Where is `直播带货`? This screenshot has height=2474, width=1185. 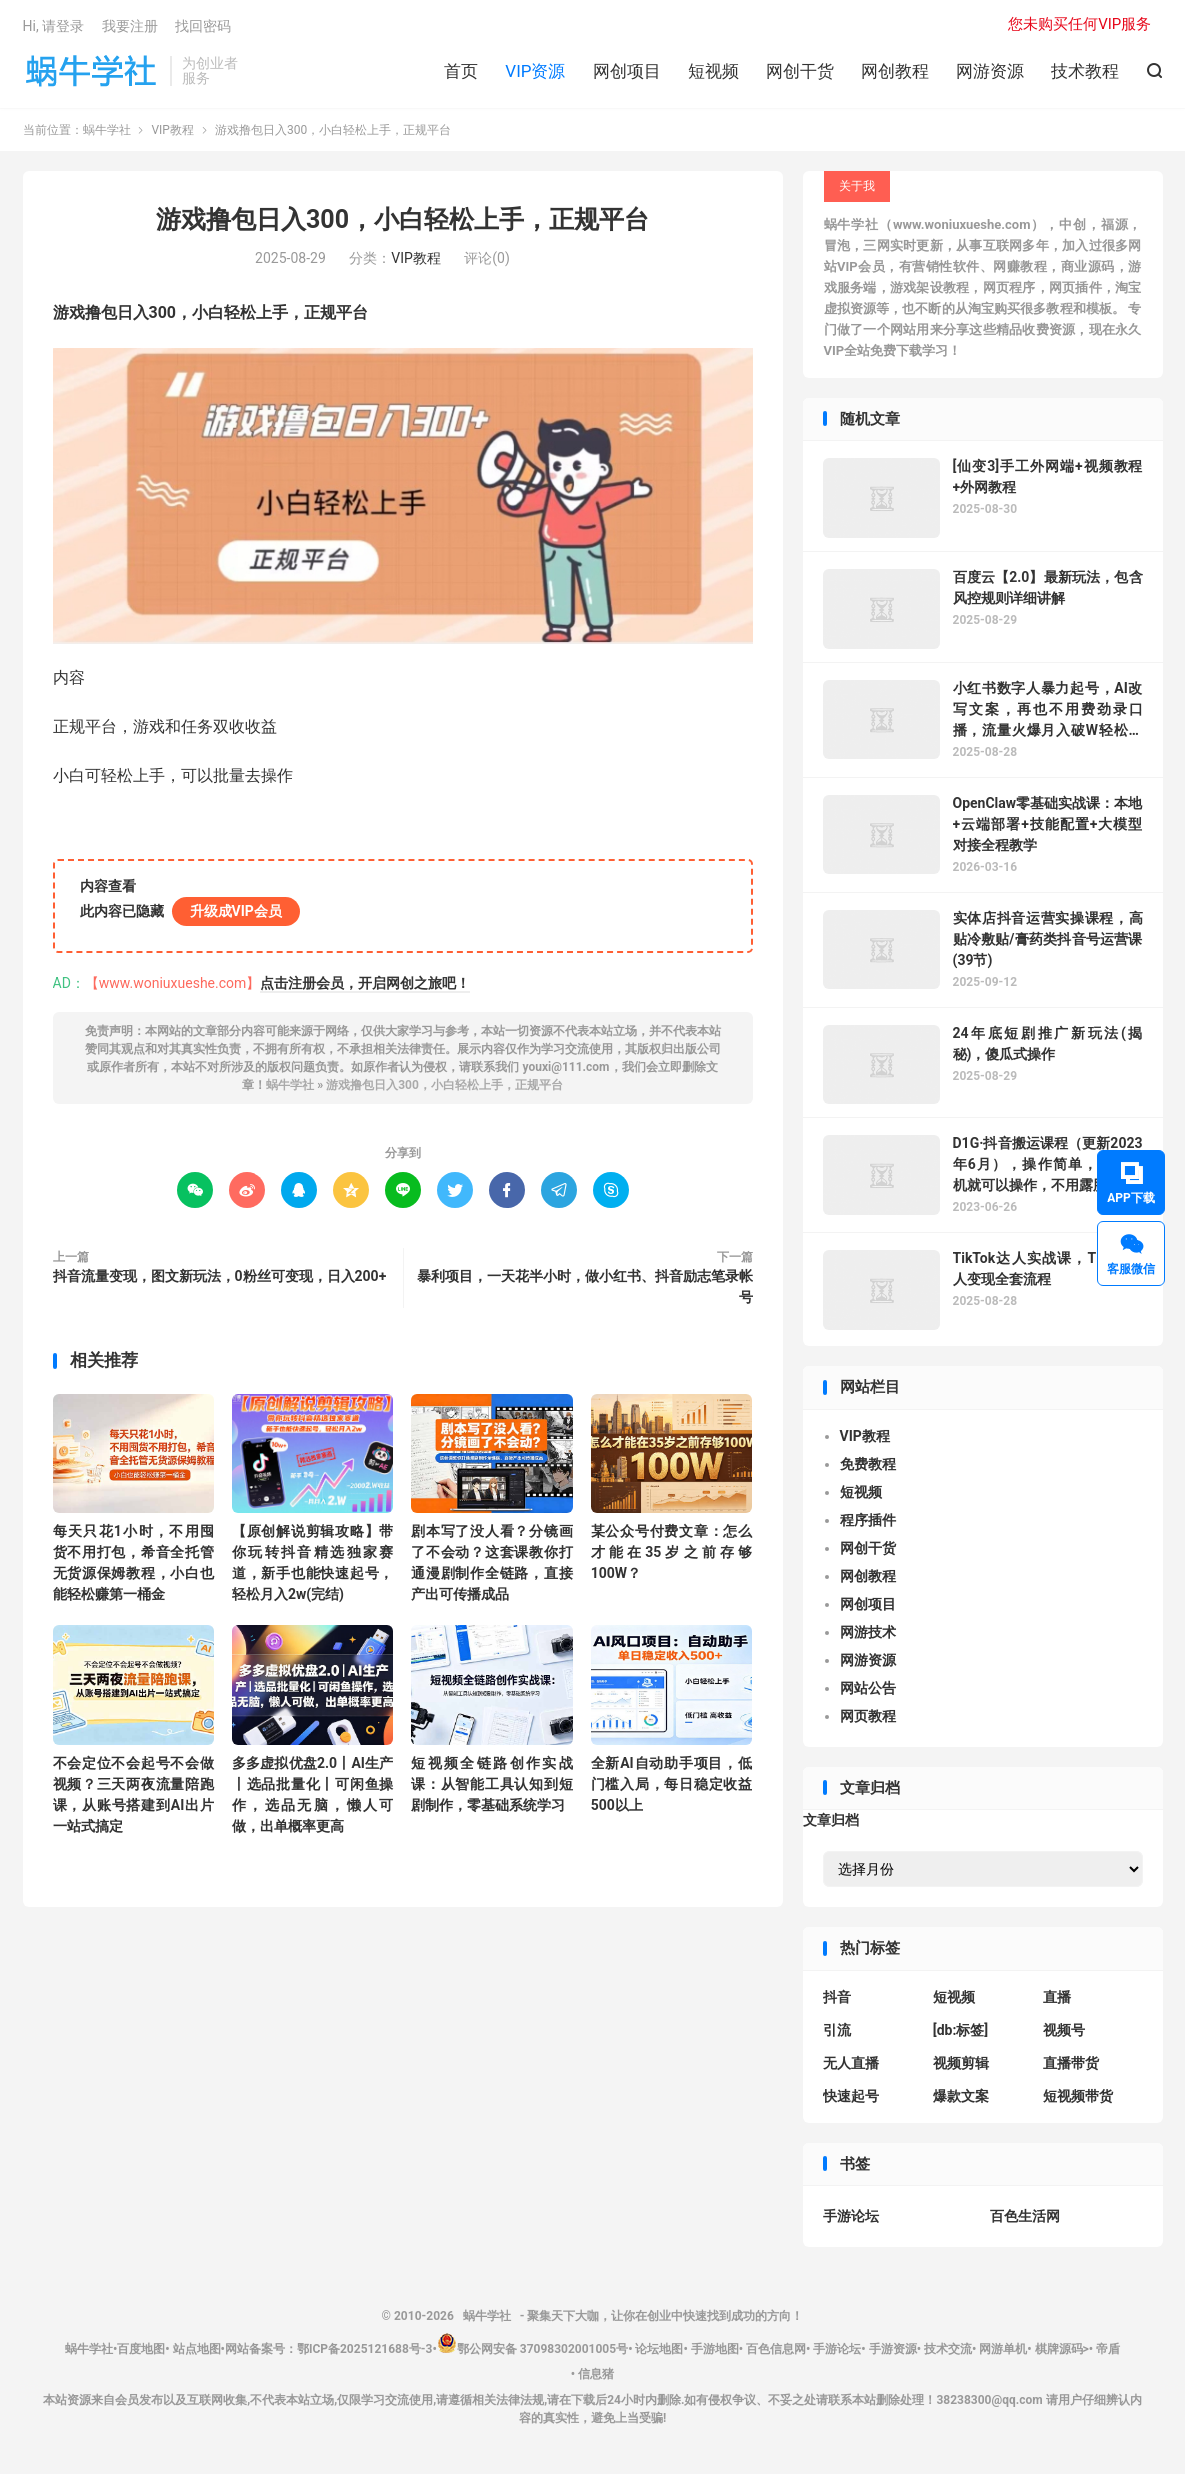 直播带货 is located at coordinates (1071, 2063).